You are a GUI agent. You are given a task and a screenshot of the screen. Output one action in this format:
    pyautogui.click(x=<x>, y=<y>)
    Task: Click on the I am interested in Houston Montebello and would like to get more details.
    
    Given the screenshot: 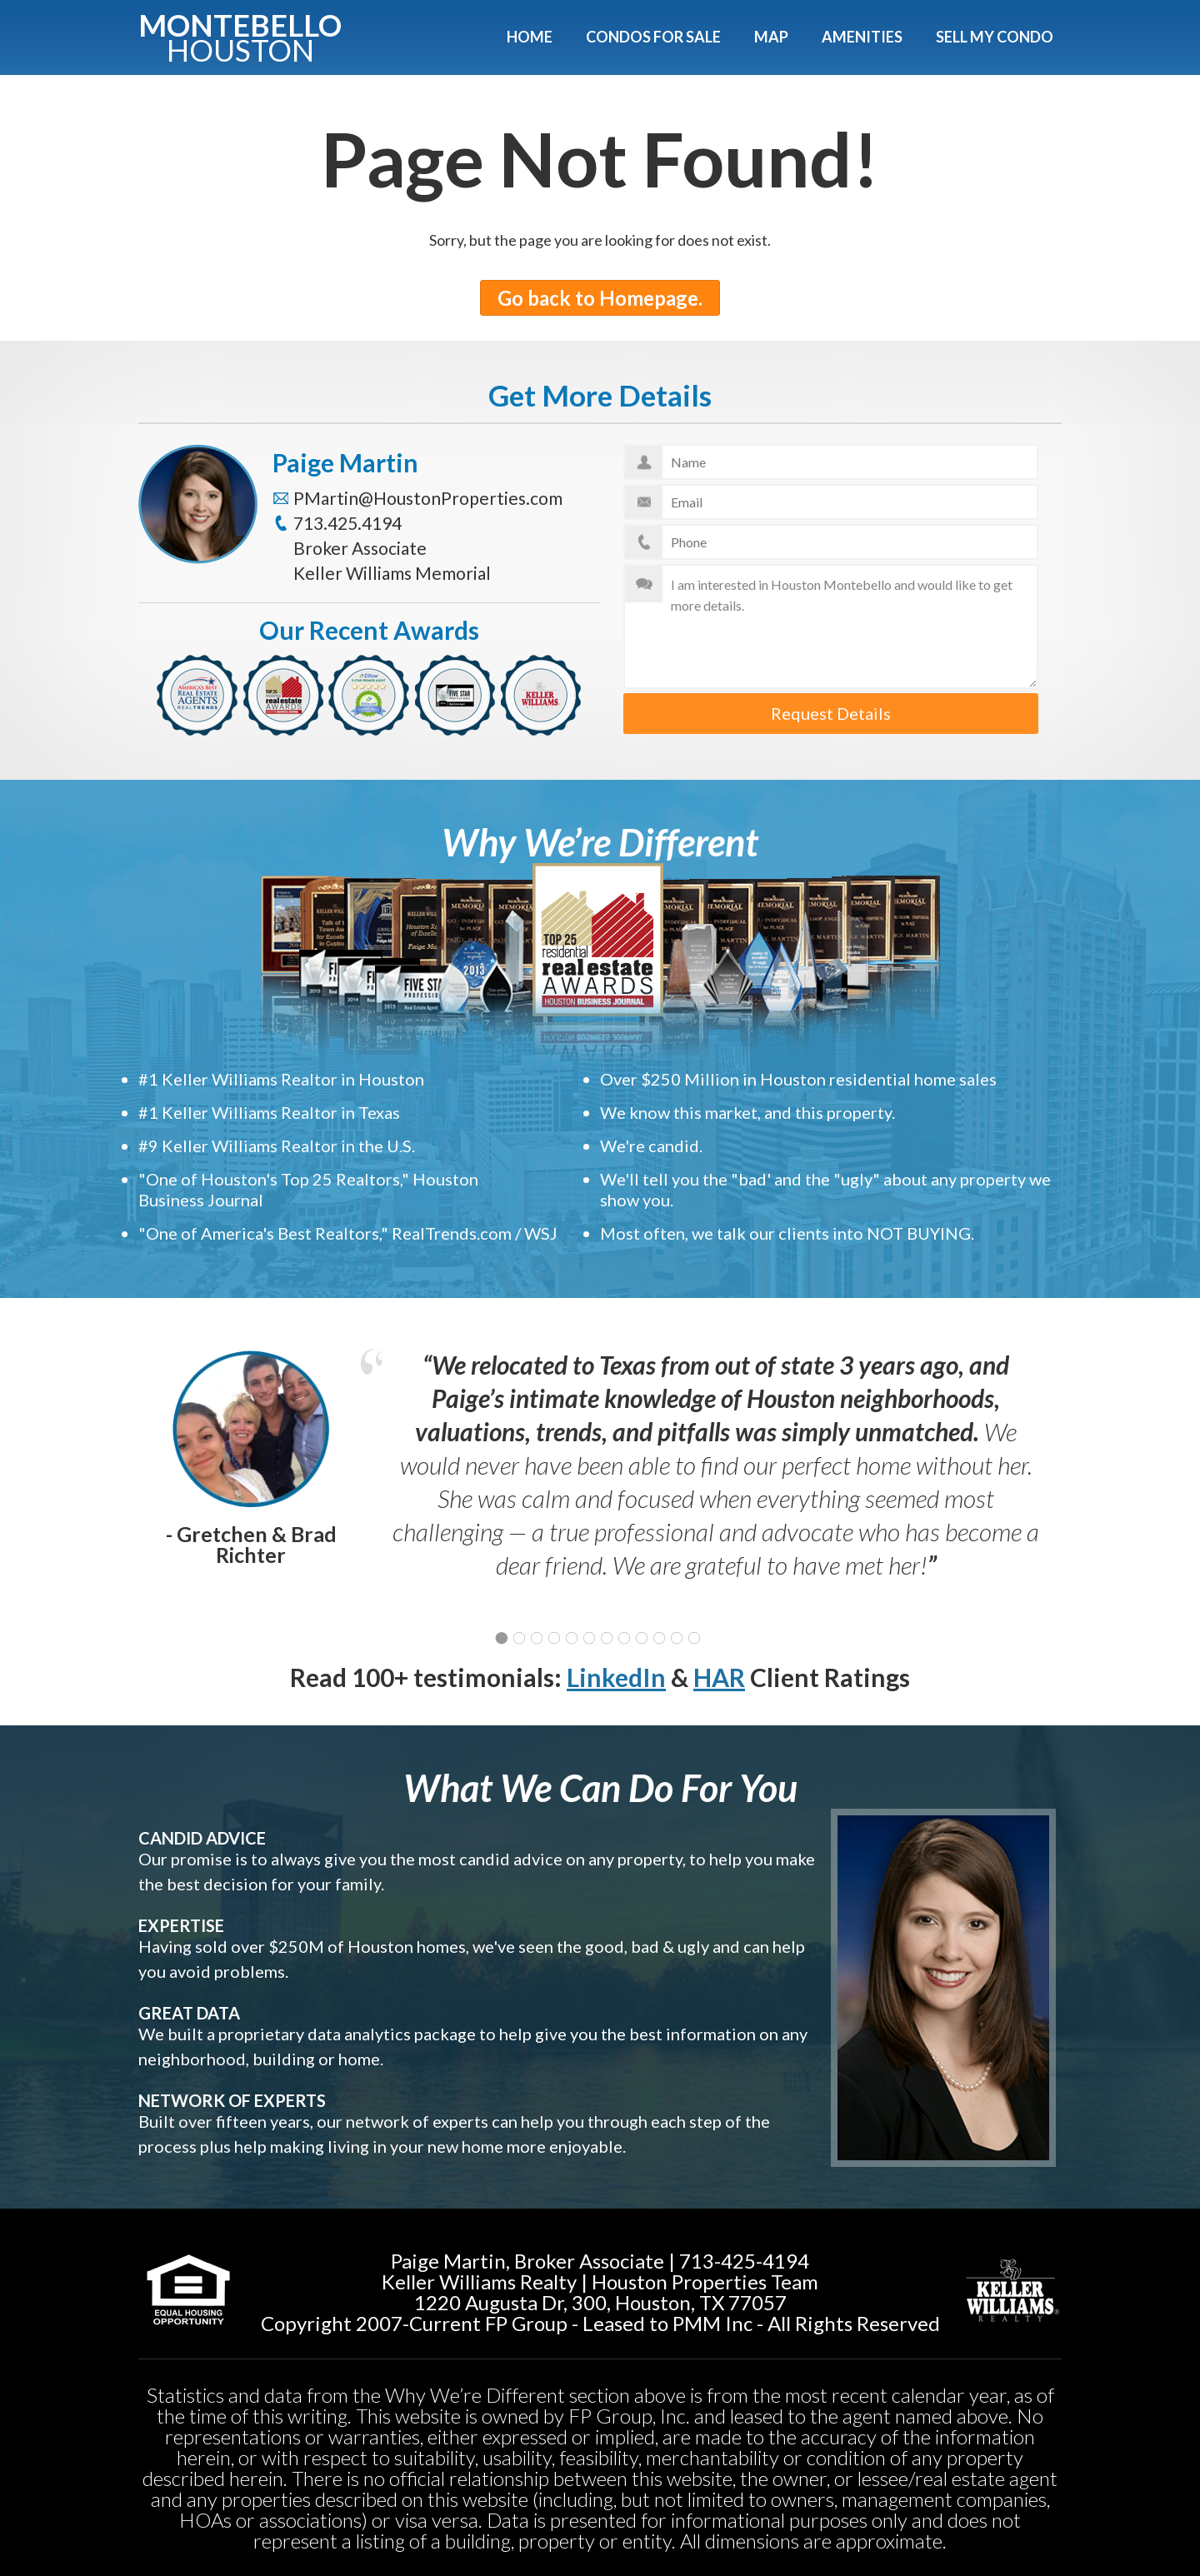 What is the action you would take?
    pyautogui.click(x=831, y=626)
    